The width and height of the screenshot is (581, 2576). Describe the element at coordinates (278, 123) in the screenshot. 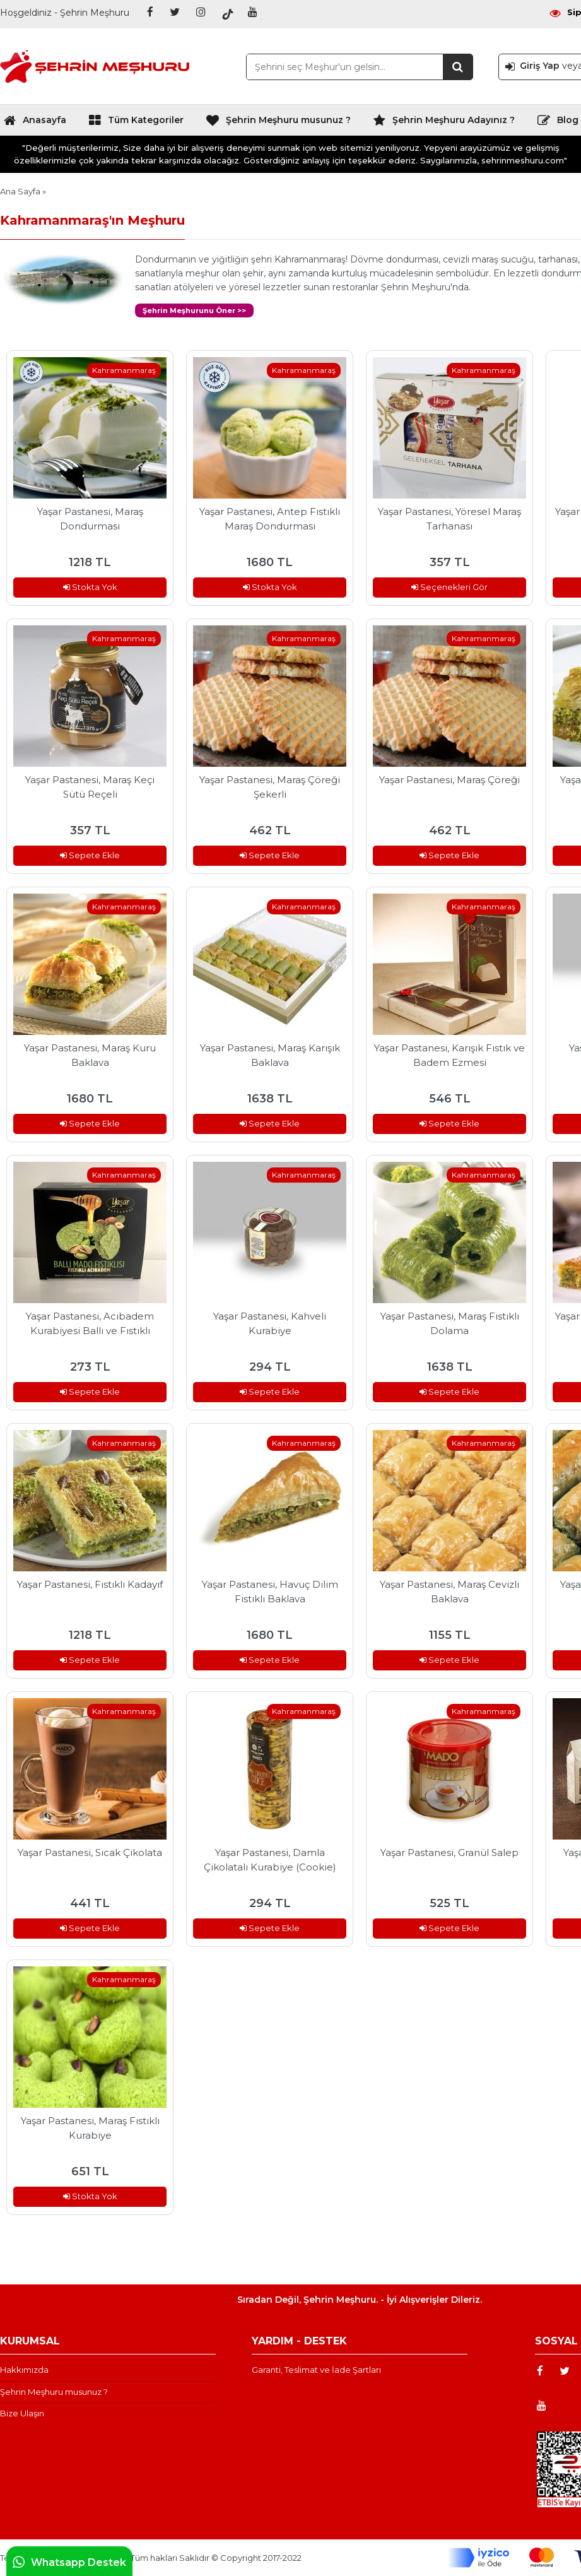

I see `Şehrin Meşhuru musunuz ?` at that location.